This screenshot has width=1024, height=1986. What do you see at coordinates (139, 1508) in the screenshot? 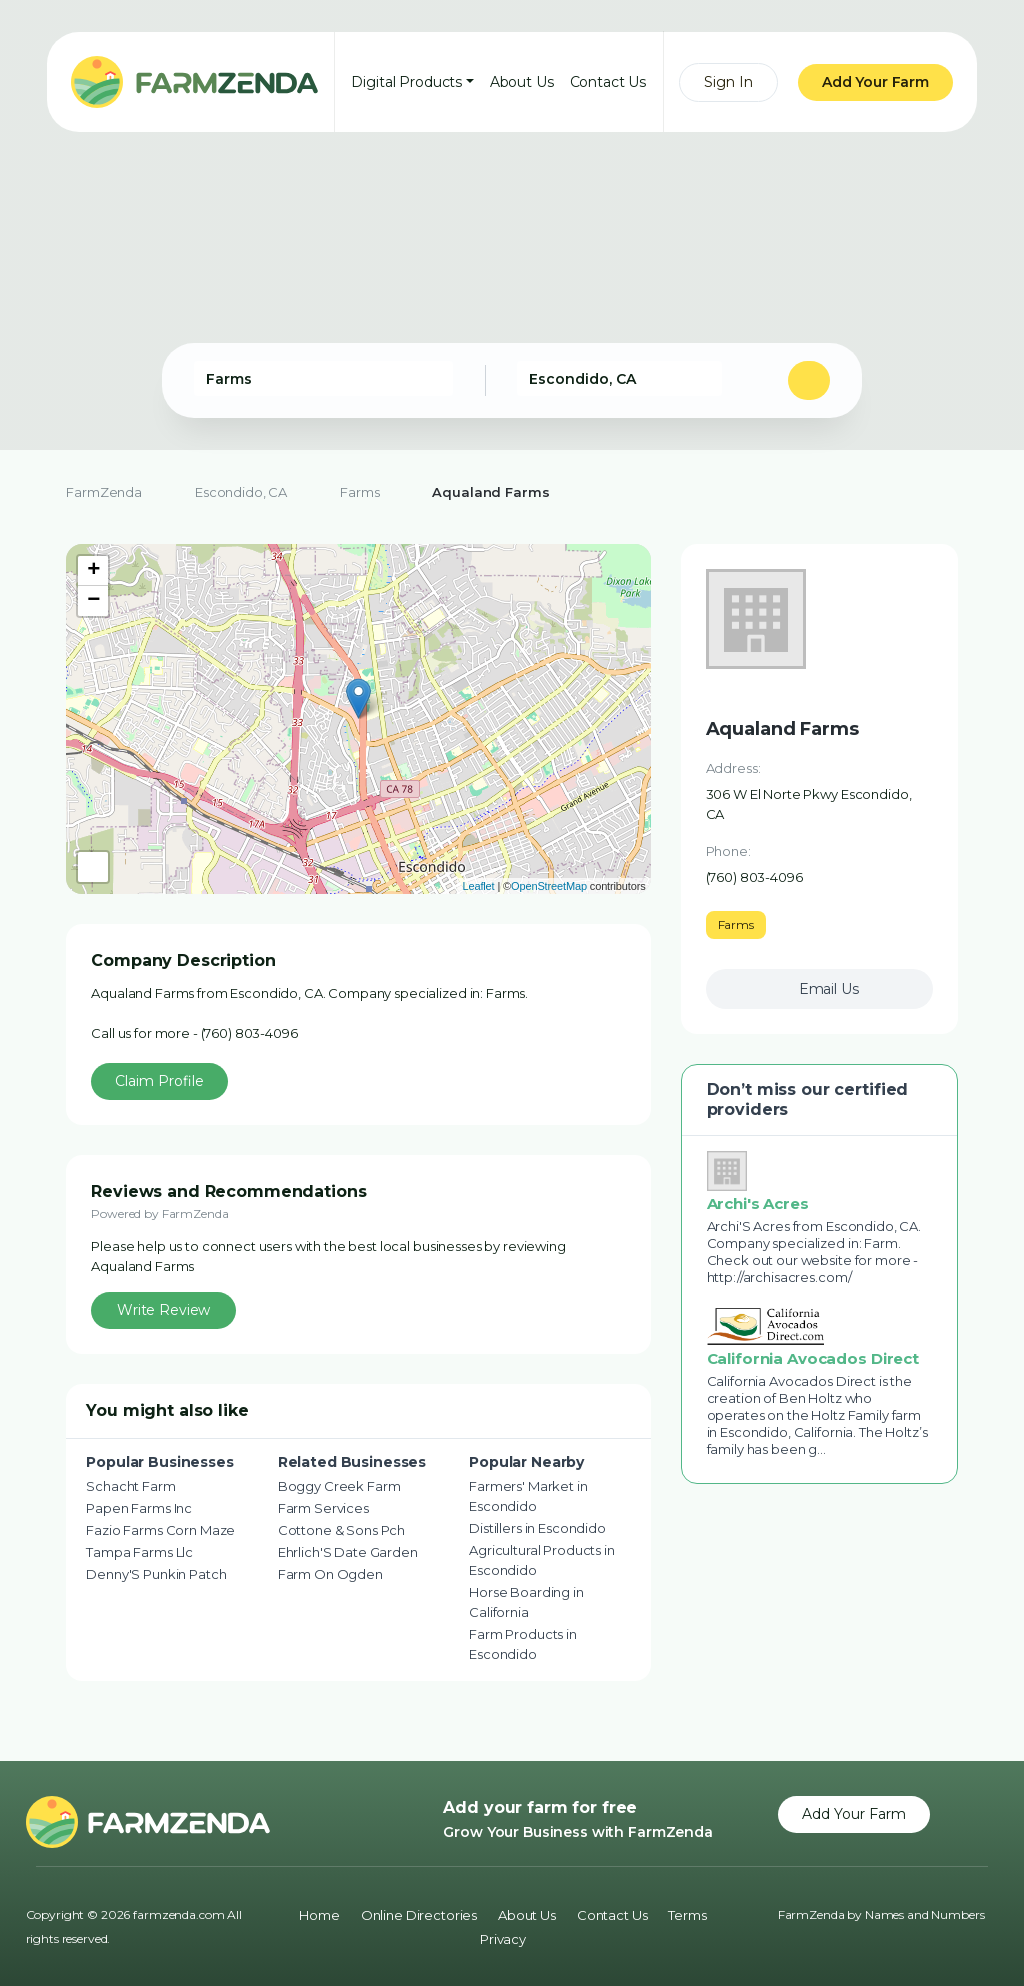
I see `Papen Farms Inc` at bounding box center [139, 1508].